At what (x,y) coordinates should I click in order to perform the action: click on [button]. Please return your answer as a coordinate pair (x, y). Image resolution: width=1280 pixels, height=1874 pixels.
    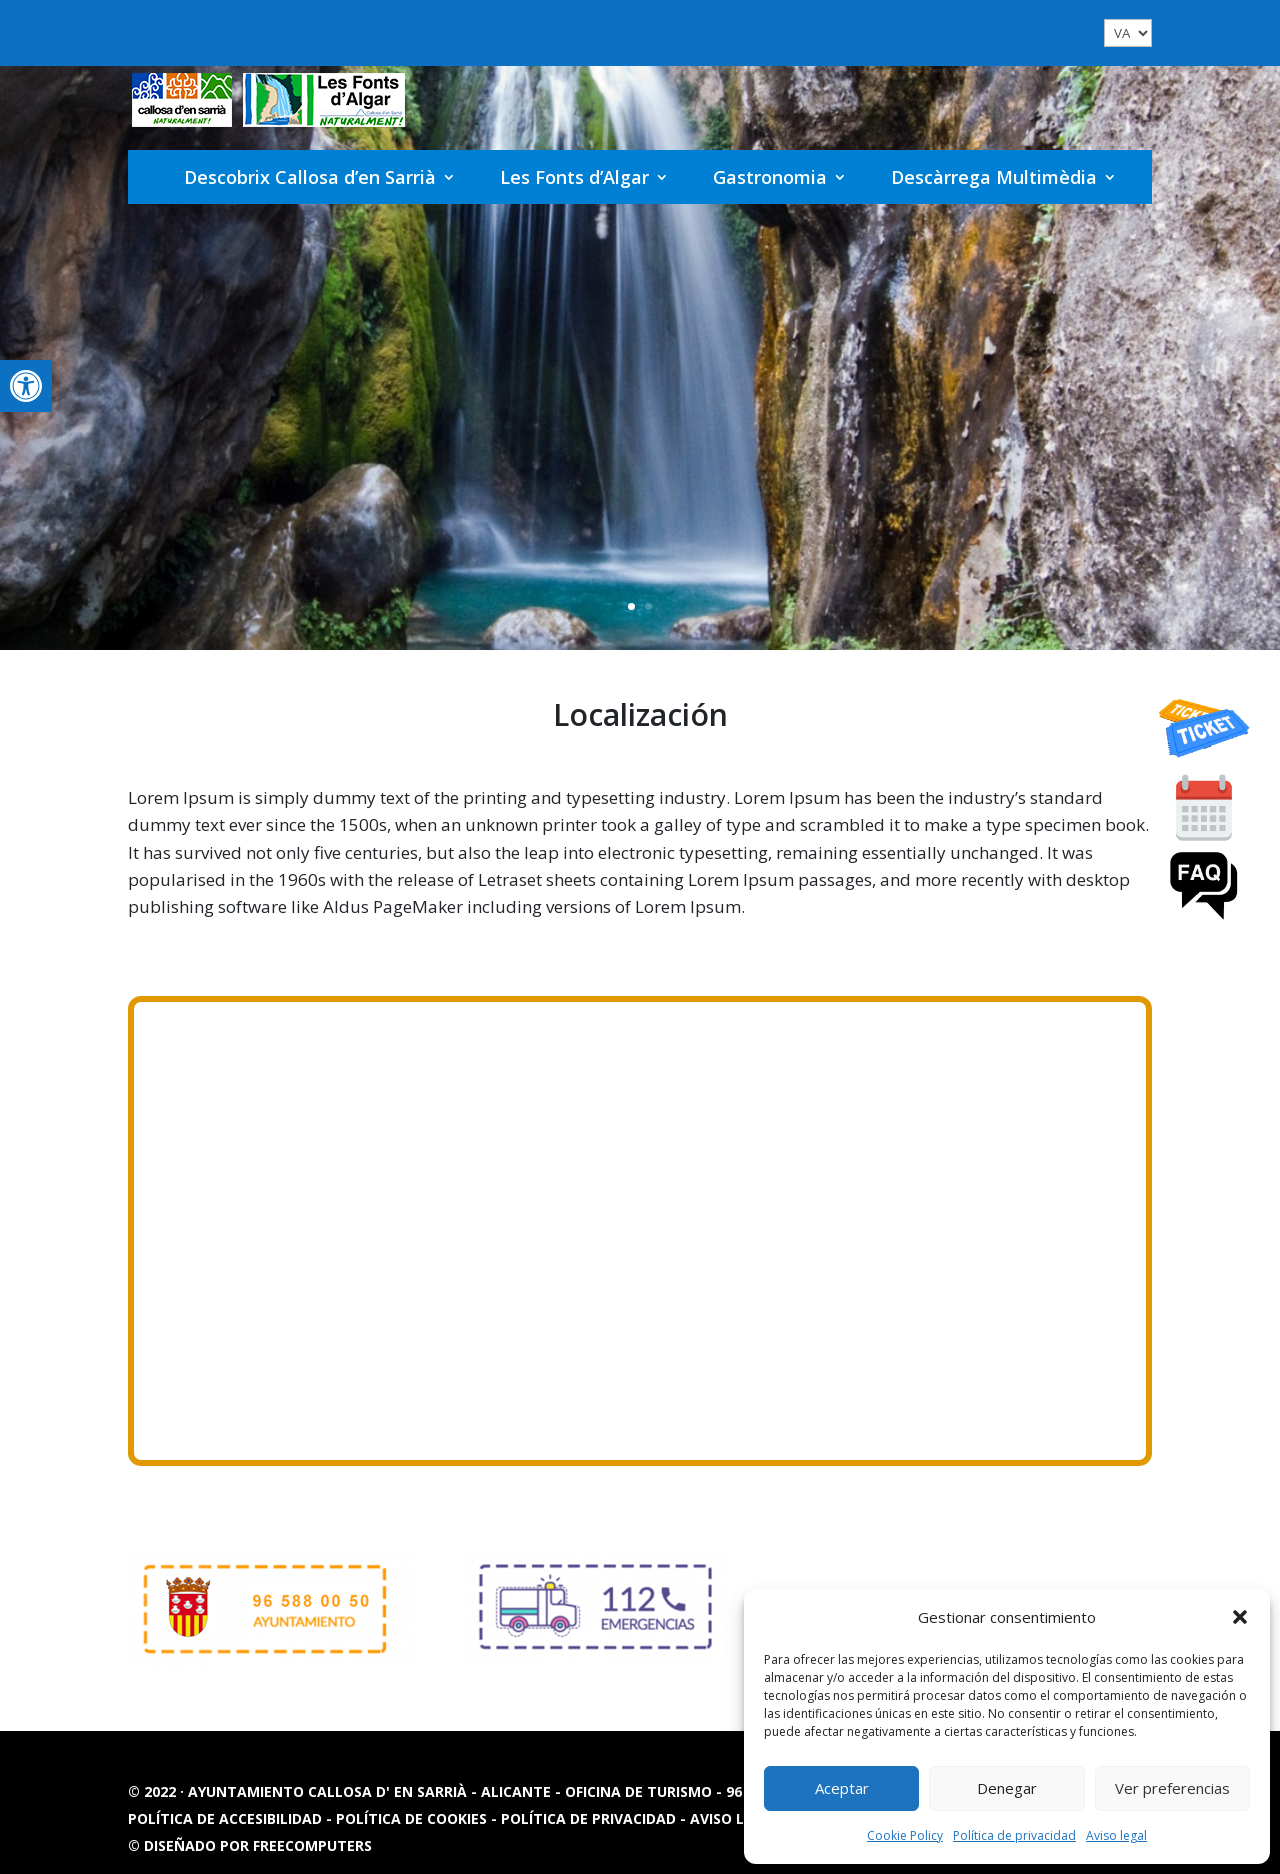
    Looking at the image, I should click on (1240, 1617).